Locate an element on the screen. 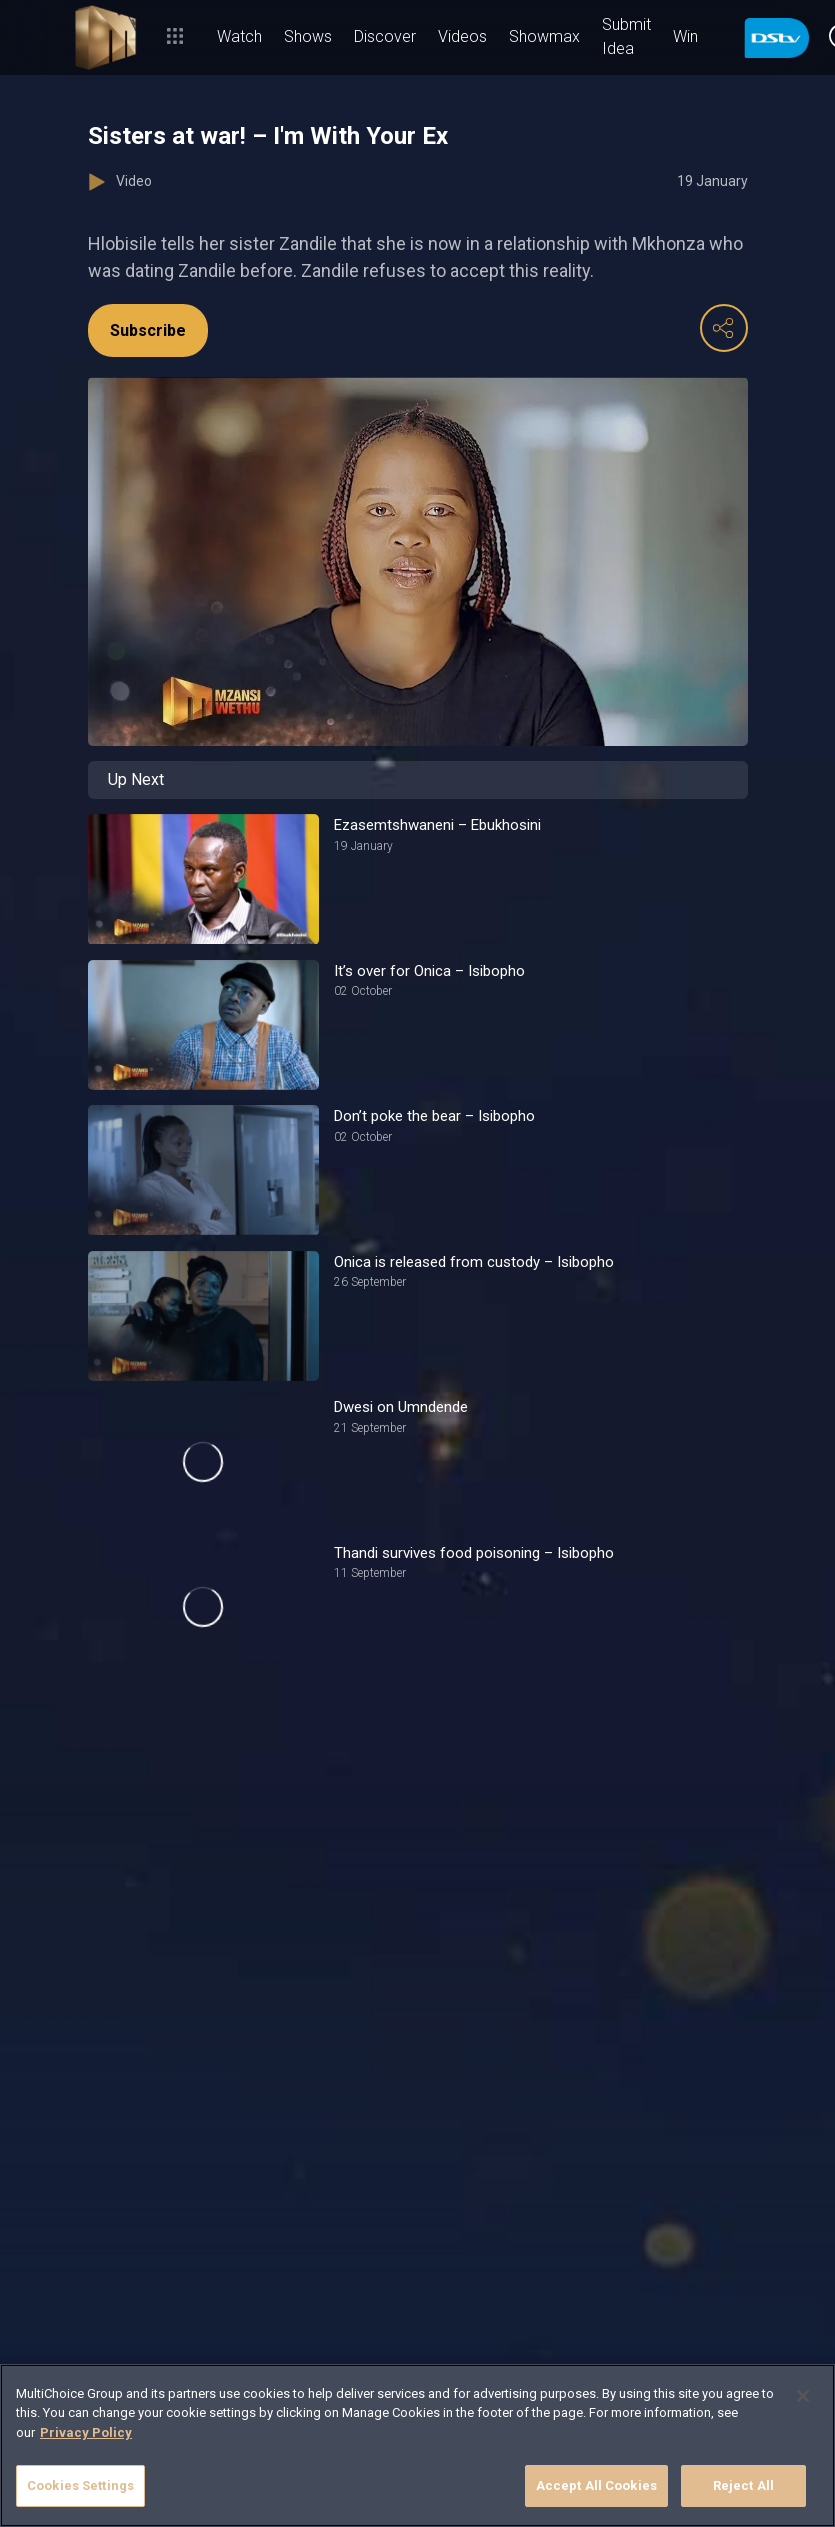 The height and width of the screenshot is (2527, 835). Accept All Cookies is located at coordinates (596, 2485).